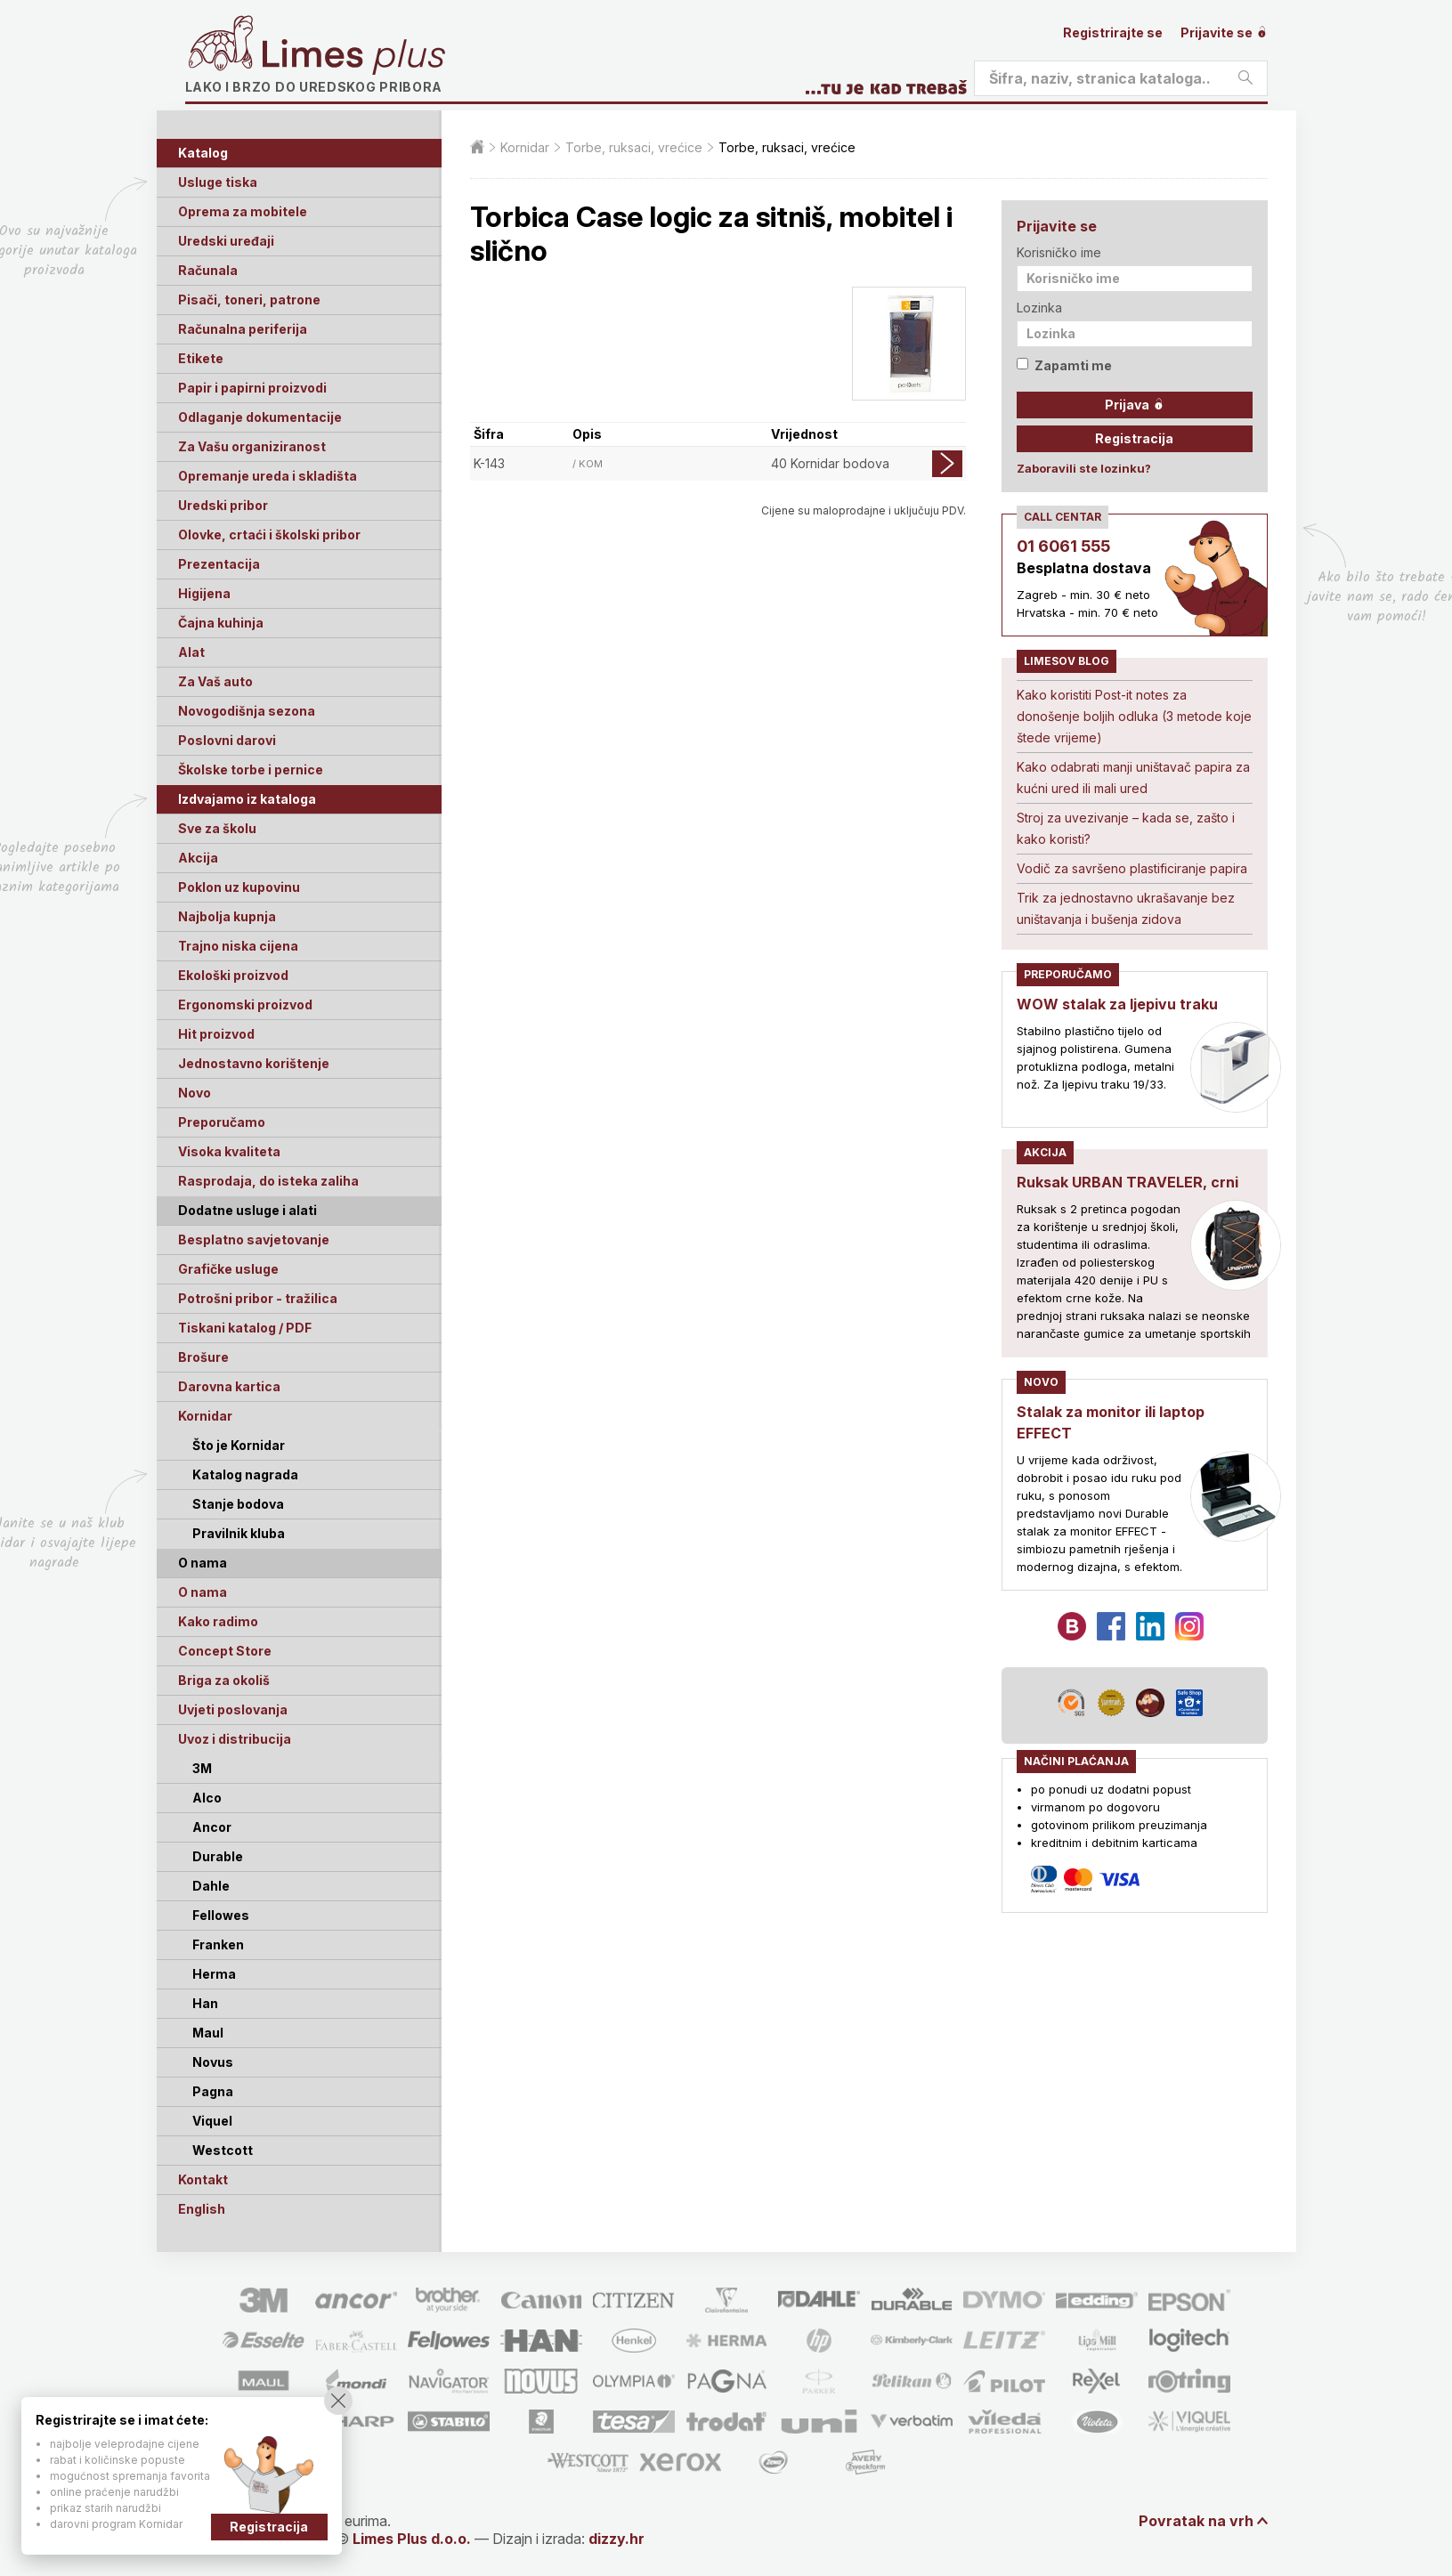 The height and width of the screenshot is (2576, 1452). Describe the element at coordinates (1126, 828) in the screenshot. I see `Stroj za uvezivanje – kada se, zašto i kako koristi?` at that location.